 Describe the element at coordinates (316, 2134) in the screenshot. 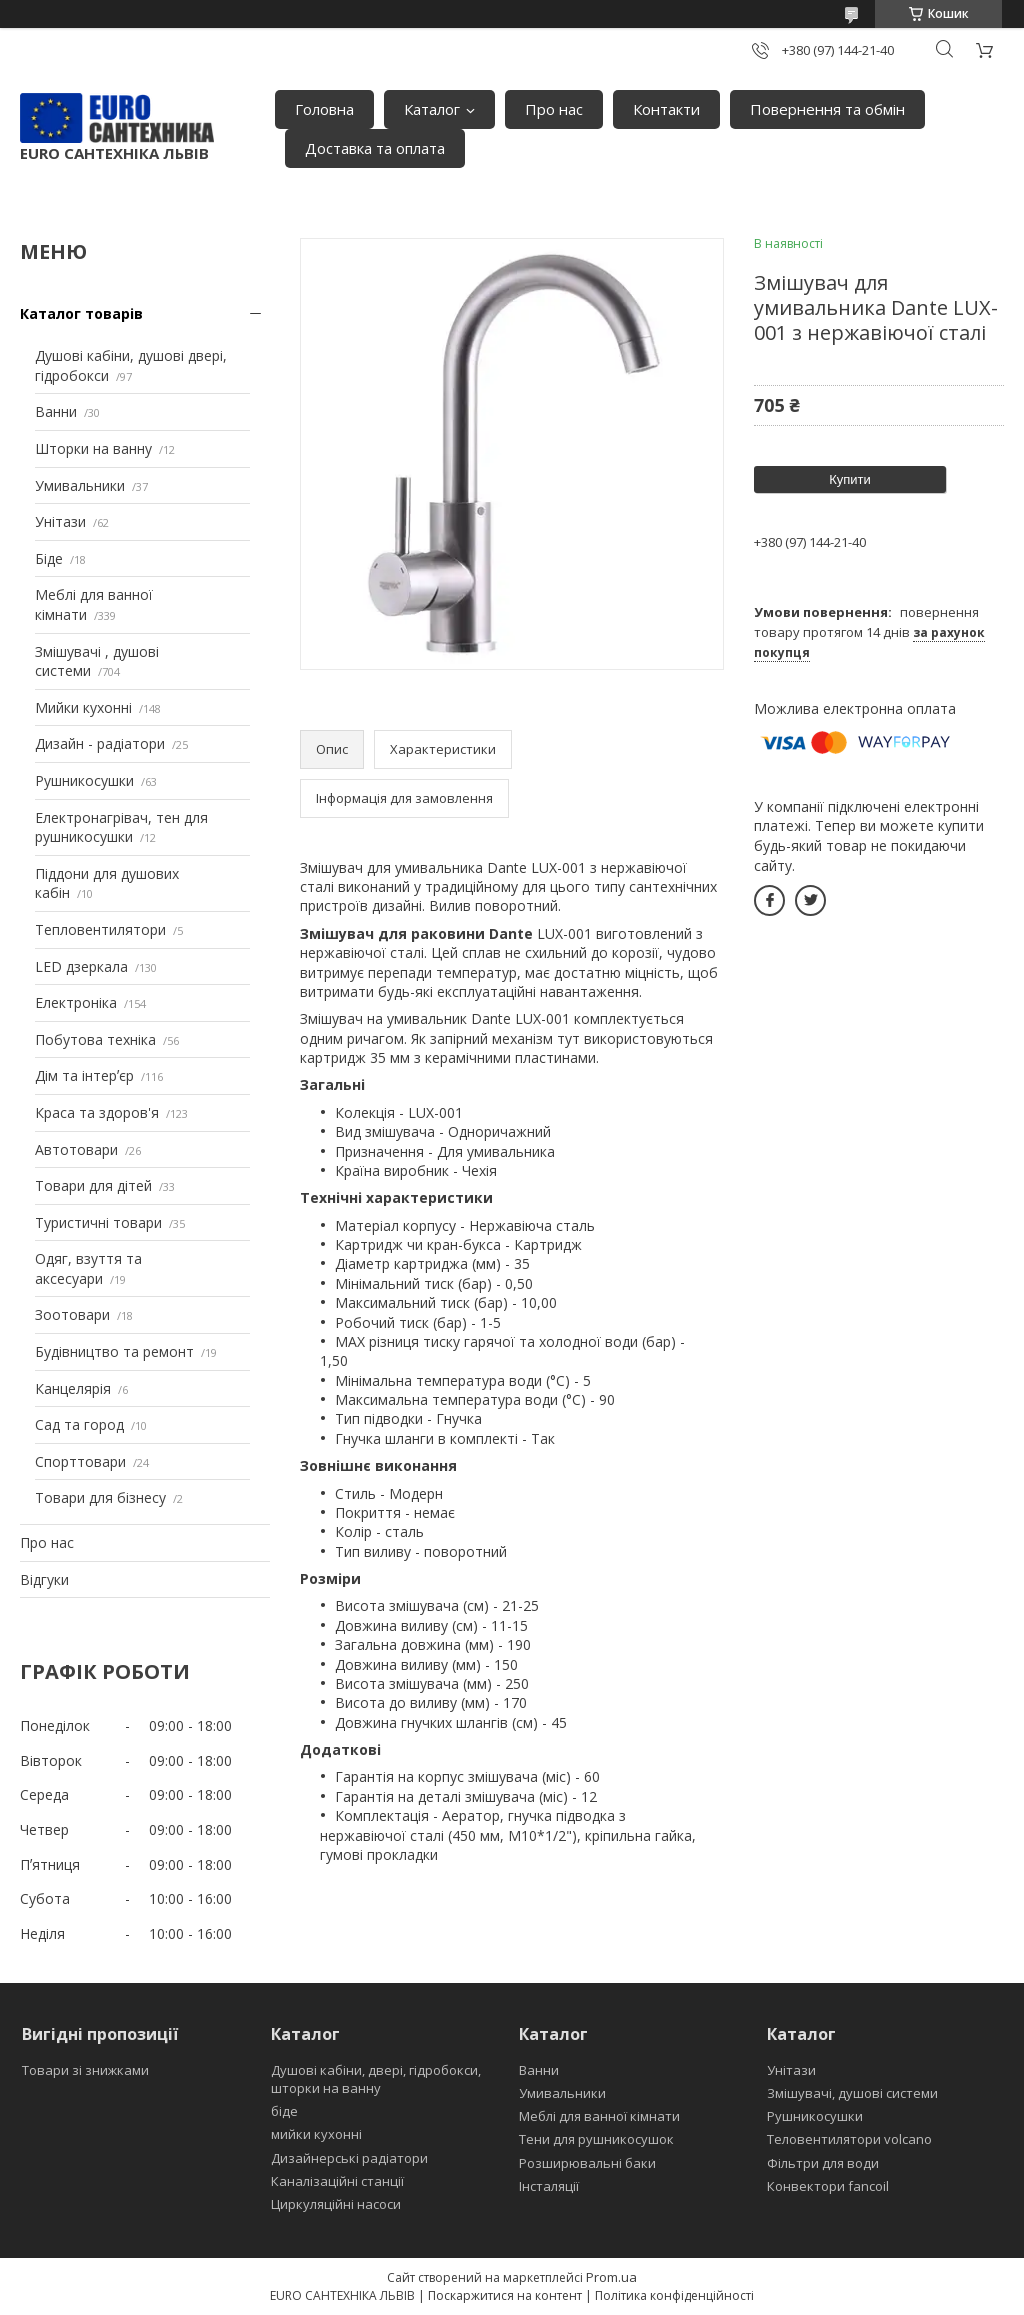

I see `мийки кухонні` at that location.